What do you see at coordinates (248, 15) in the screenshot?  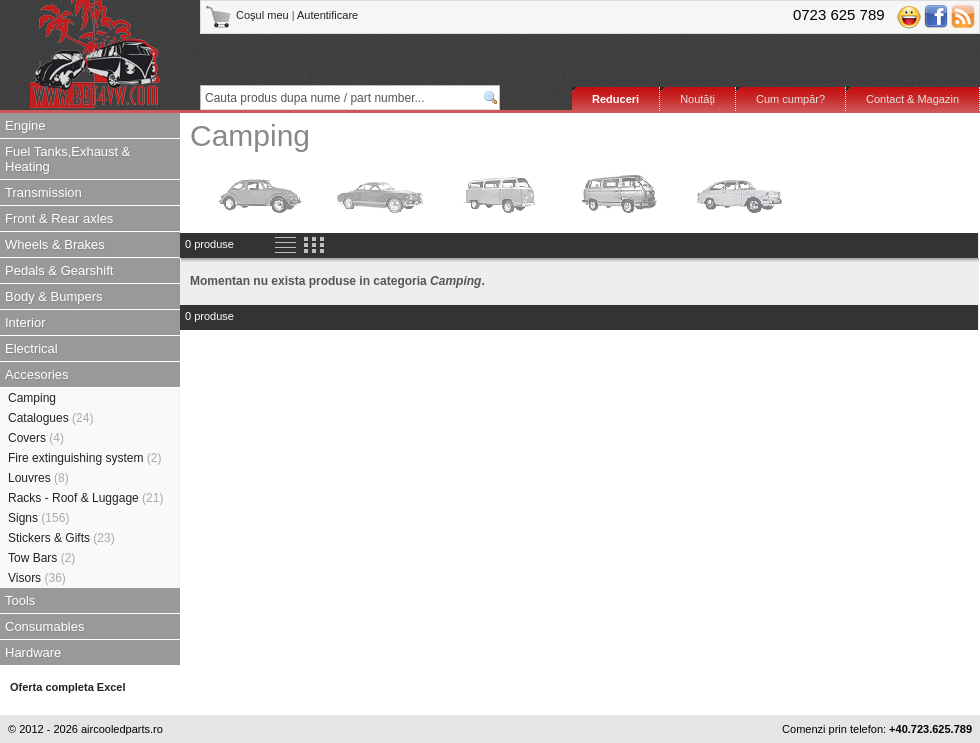 I see `Coşul meu` at bounding box center [248, 15].